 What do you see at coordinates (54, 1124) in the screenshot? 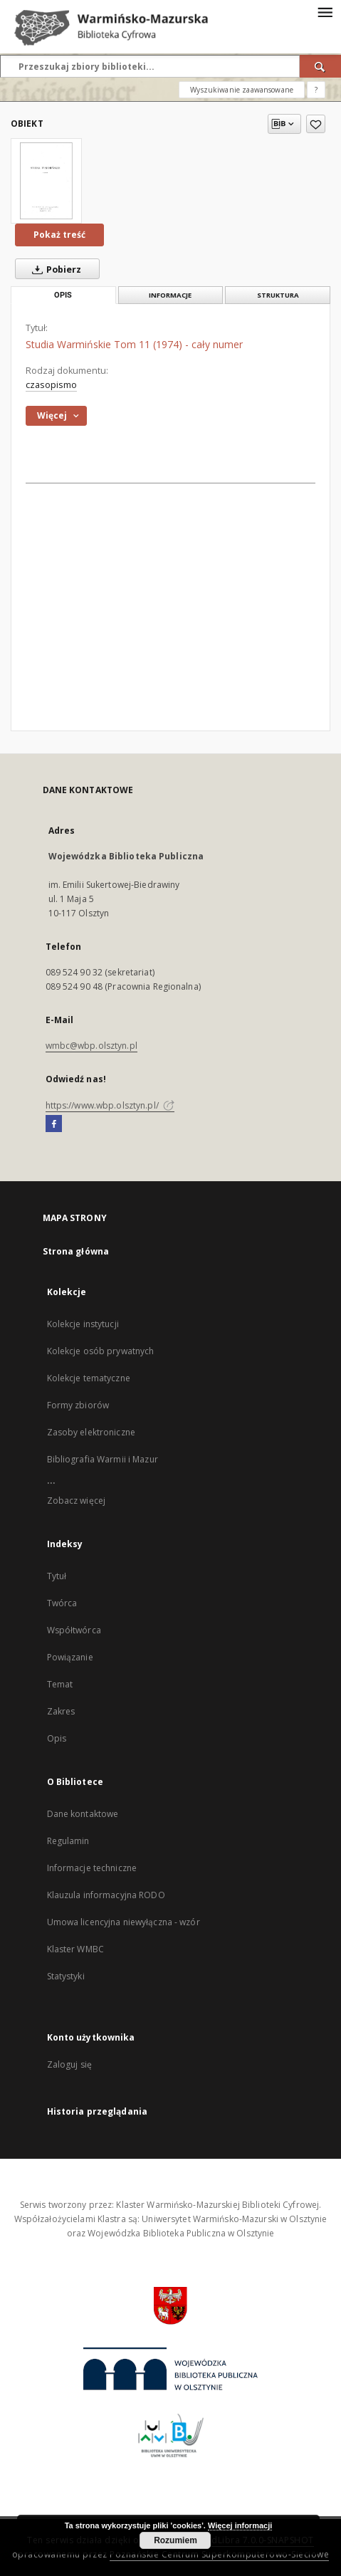
I see `[Facebook]` at bounding box center [54, 1124].